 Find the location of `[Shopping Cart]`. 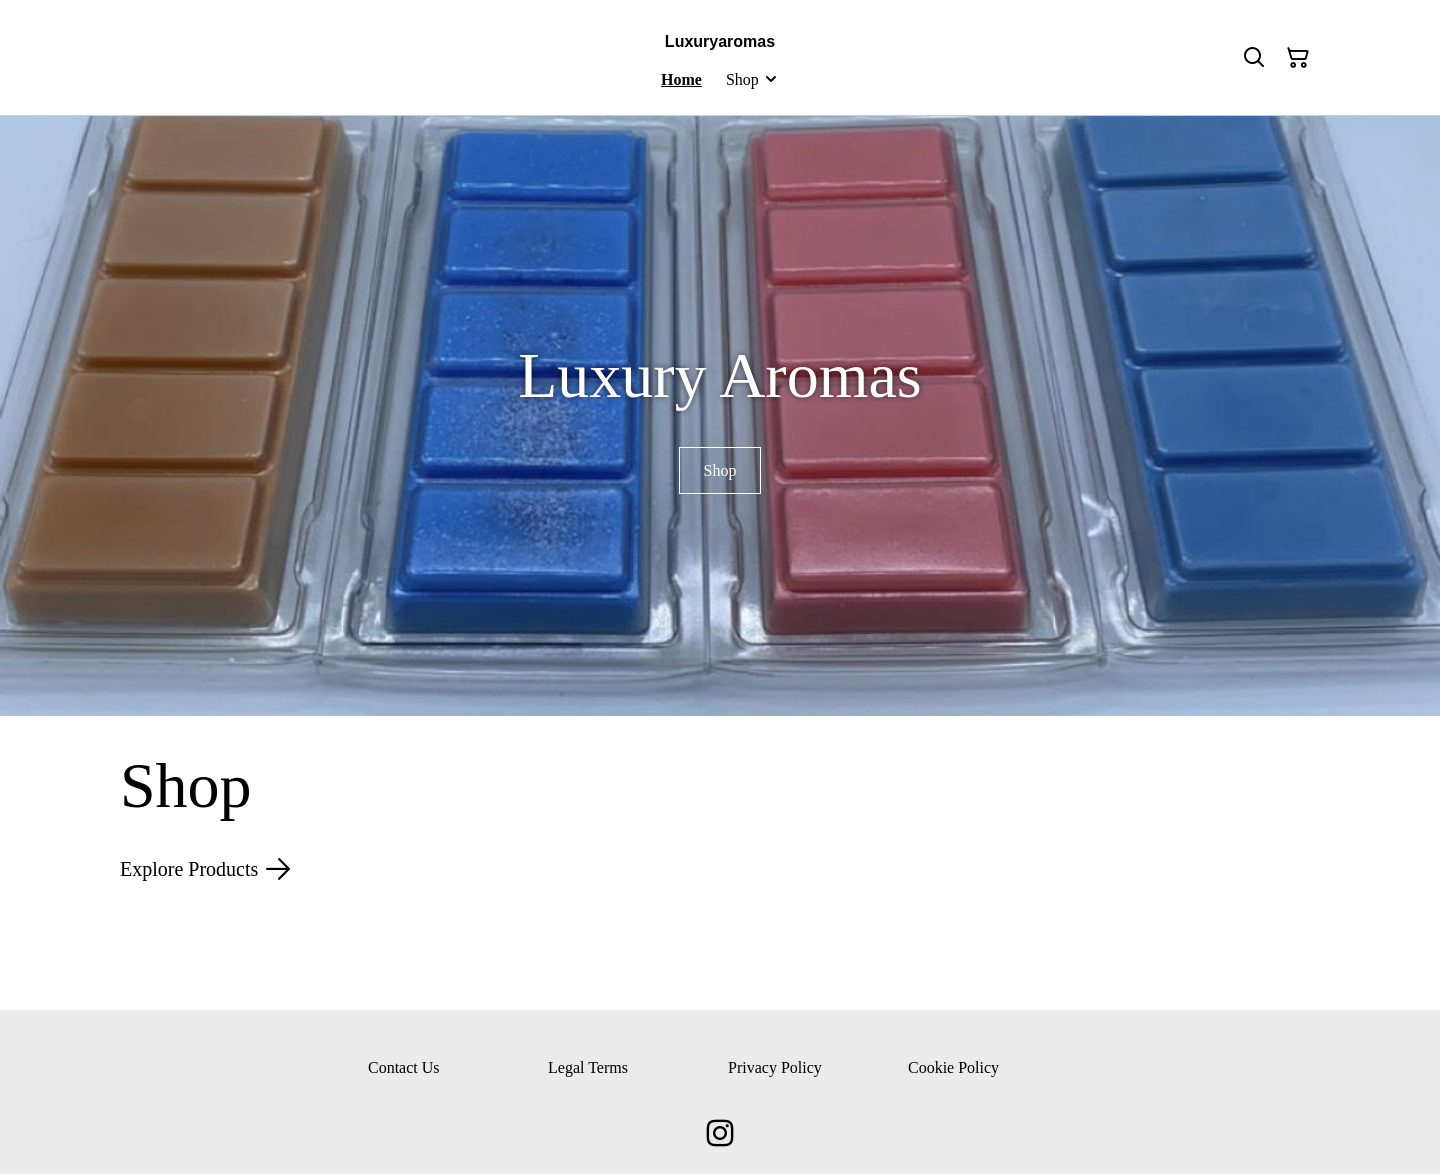

[Shopping Cart] is located at coordinates (1298, 58).